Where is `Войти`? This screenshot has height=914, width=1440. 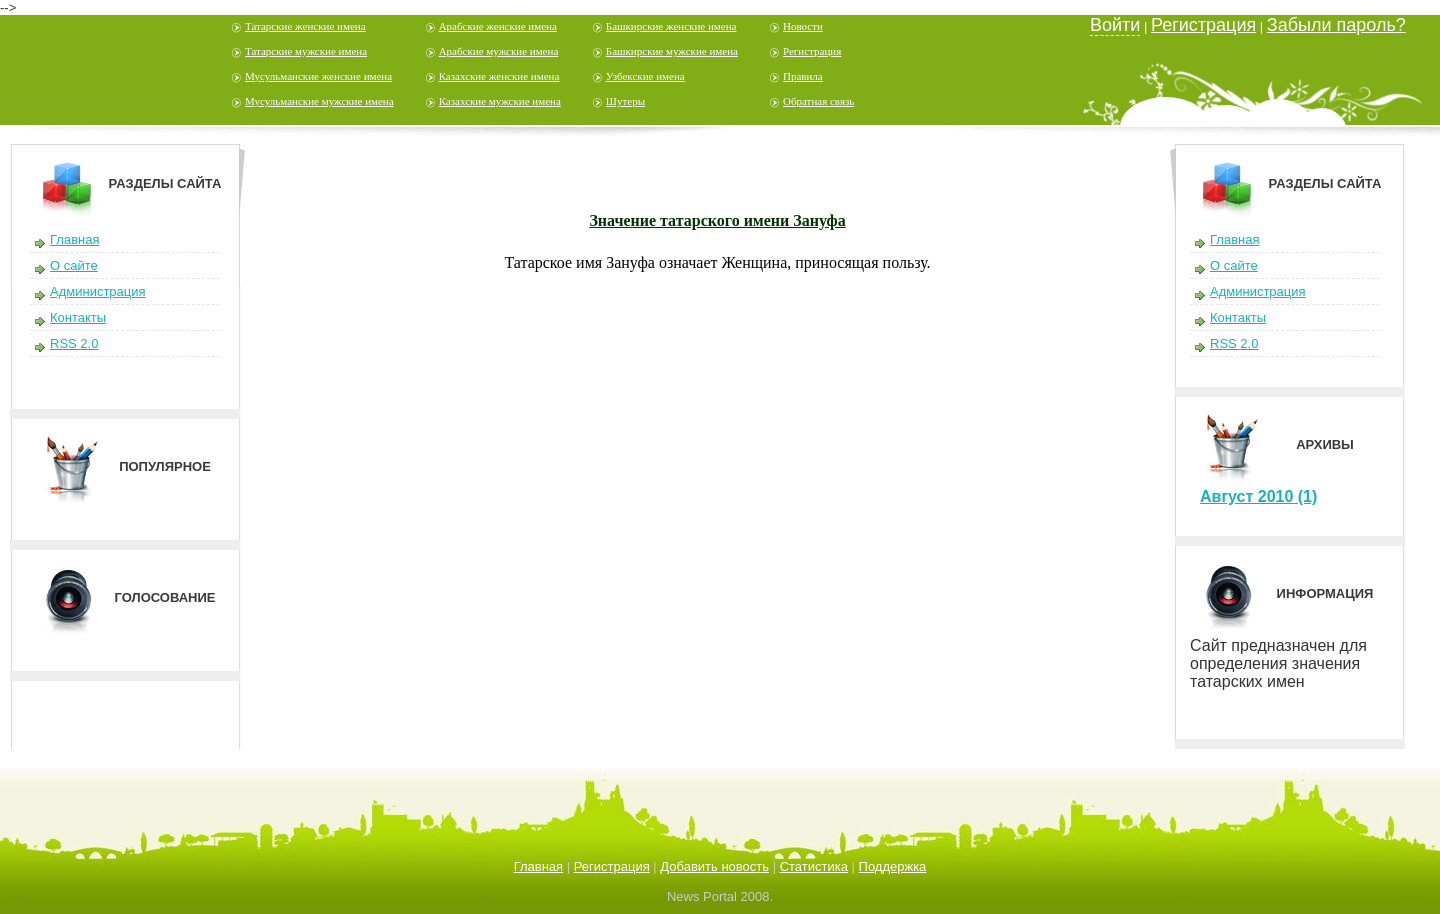 Войти is located at coordinates (1115, 25).